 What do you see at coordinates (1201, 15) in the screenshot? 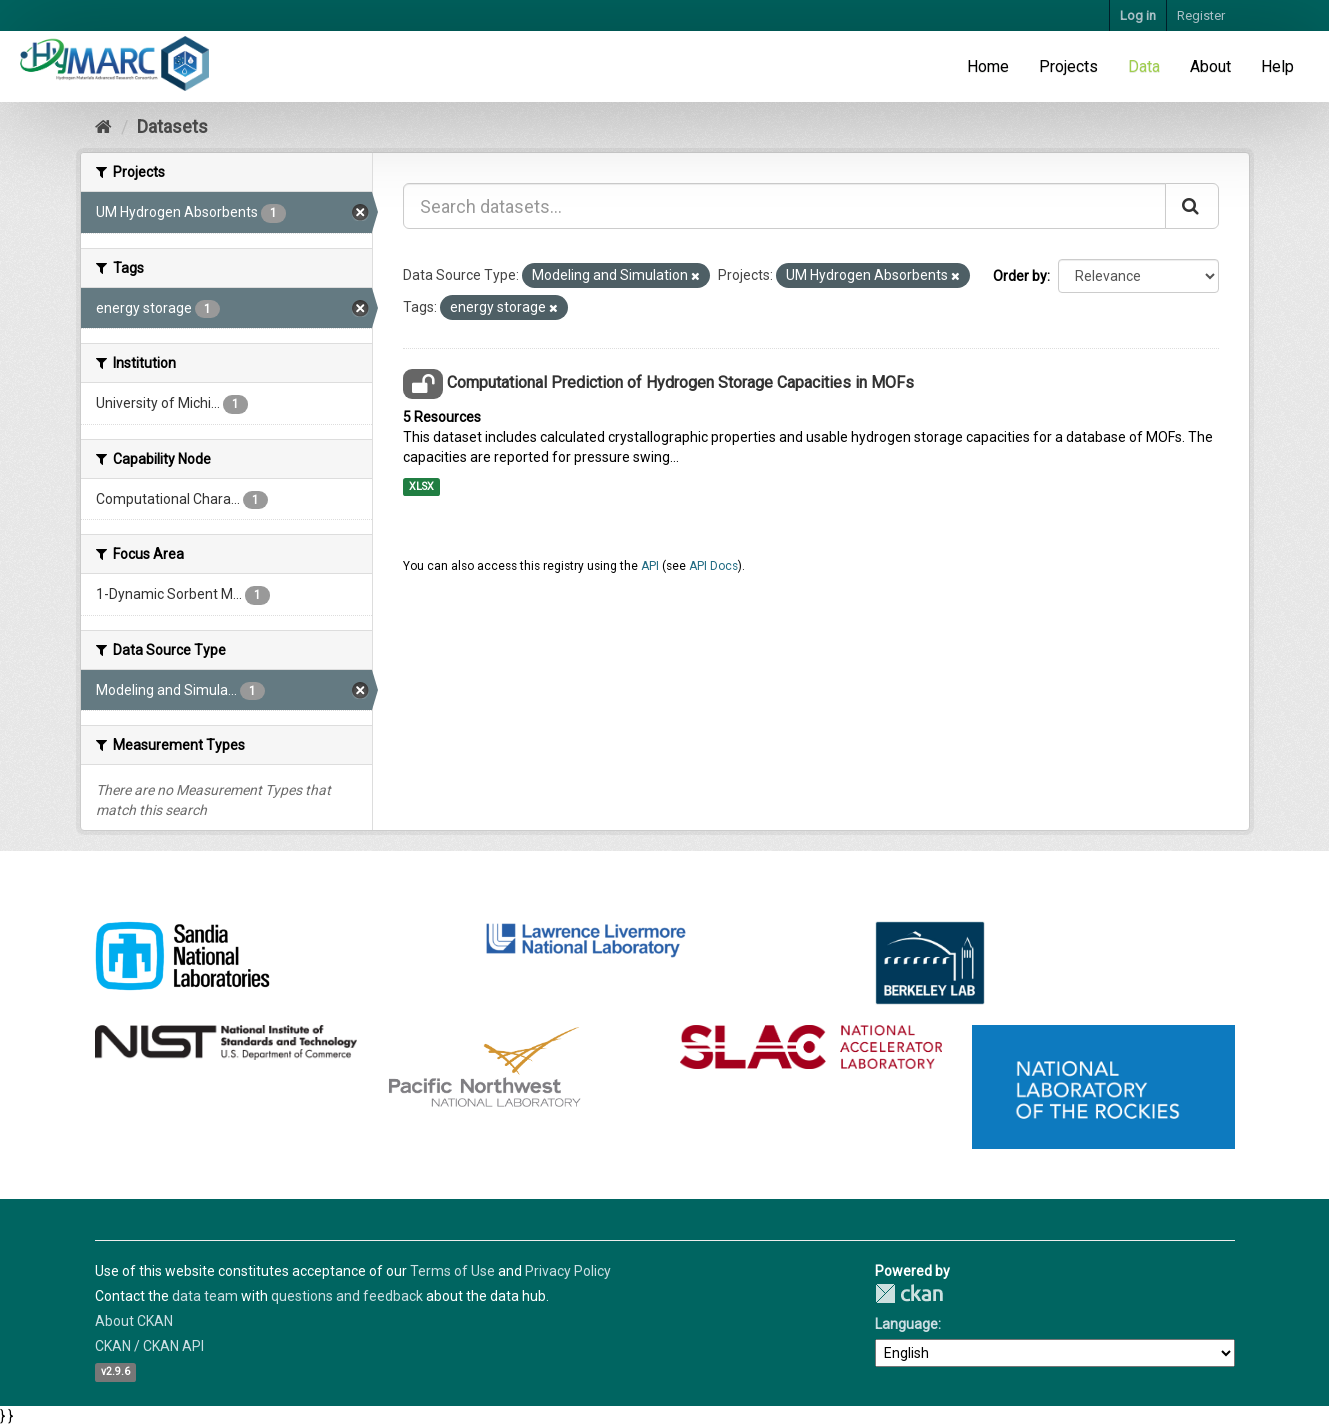
I see `Register` at bounding box center [1201, 15].